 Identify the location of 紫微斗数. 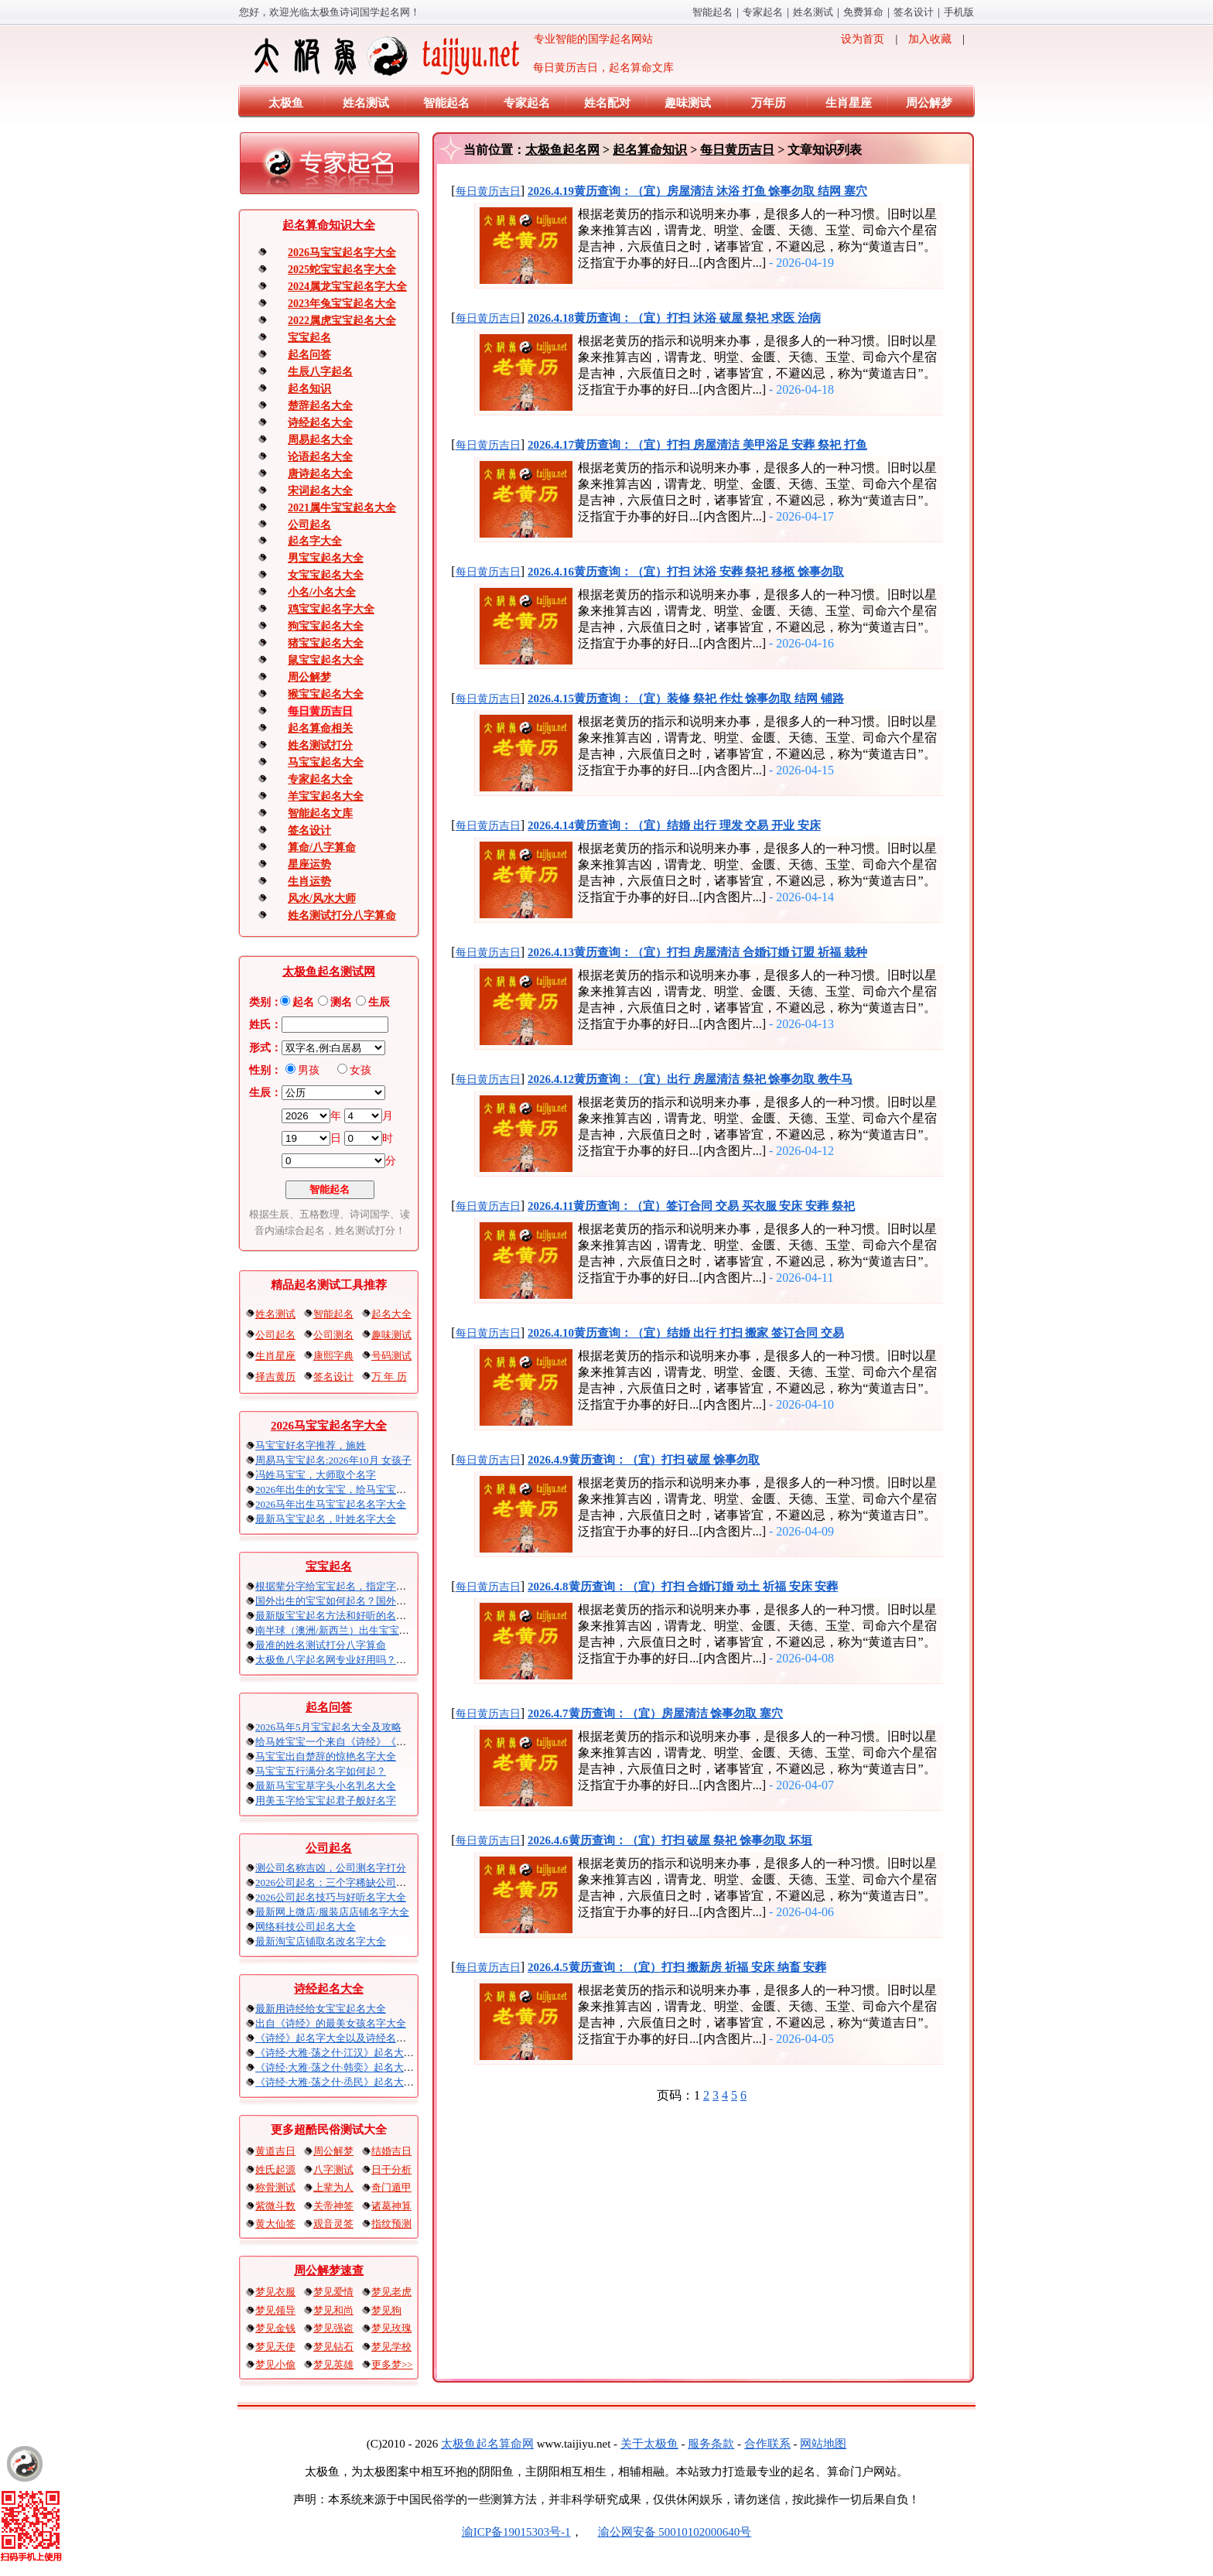
(275, 2206).